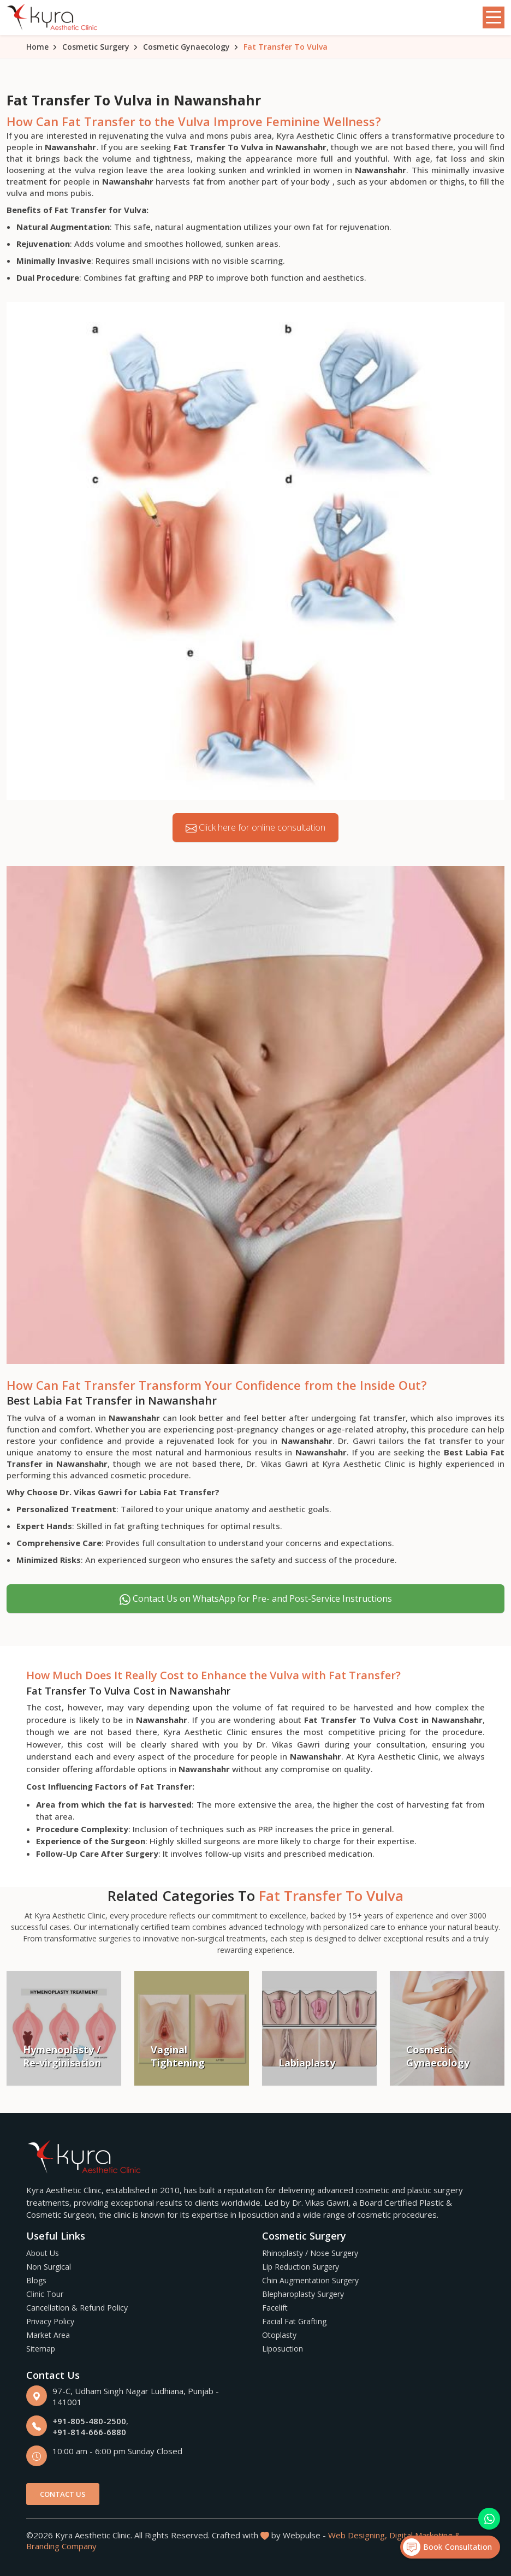 The width and height of the screenshot is (511, 2576). Describe the element at coordinates (95, 47) in the screenshot. I see `Cosmetic Surgery` at that location.